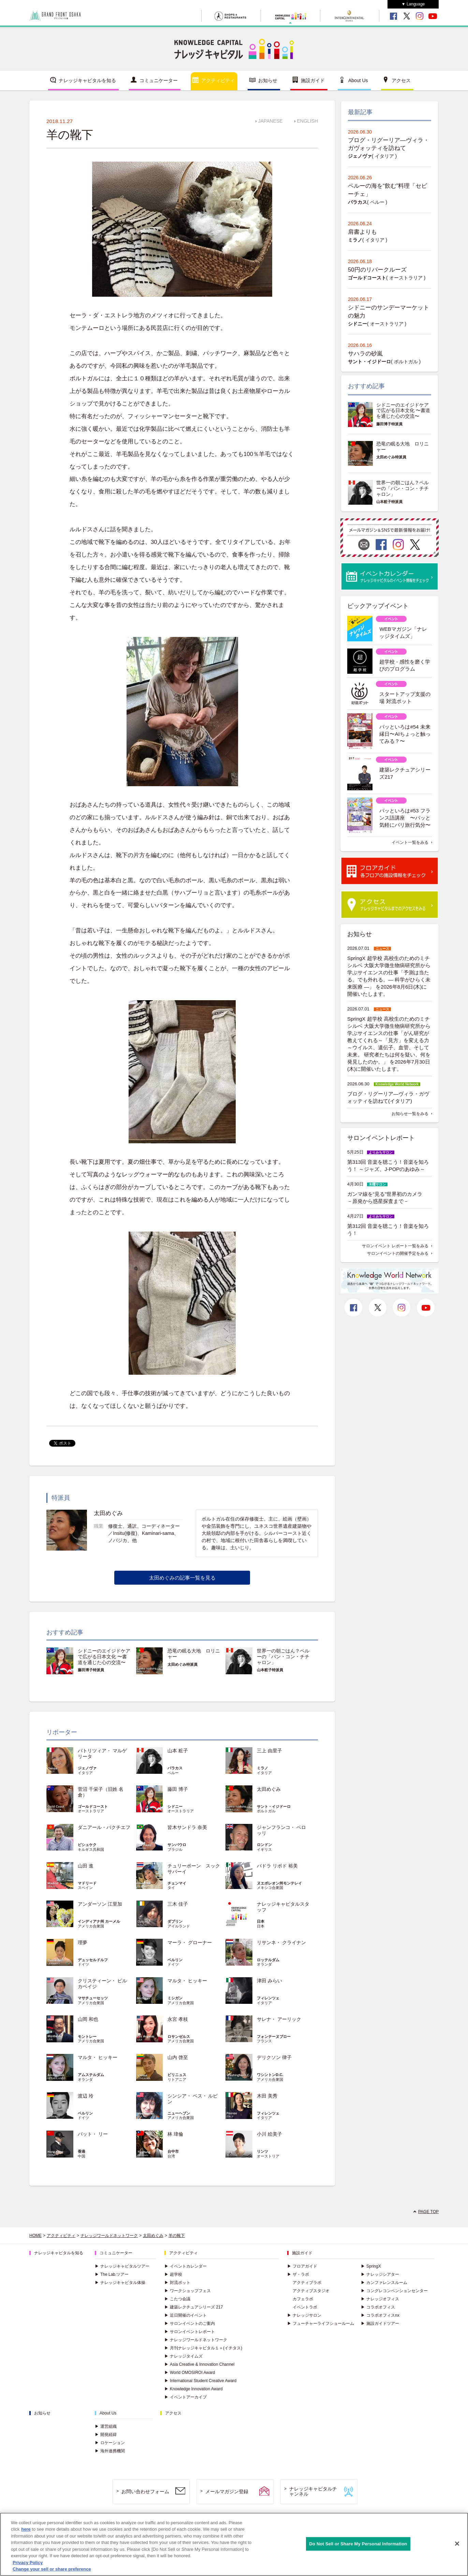 The width and height of the screenshot is (468, 2576). I want to click on ザ・ラボ, so click(298, 2274).